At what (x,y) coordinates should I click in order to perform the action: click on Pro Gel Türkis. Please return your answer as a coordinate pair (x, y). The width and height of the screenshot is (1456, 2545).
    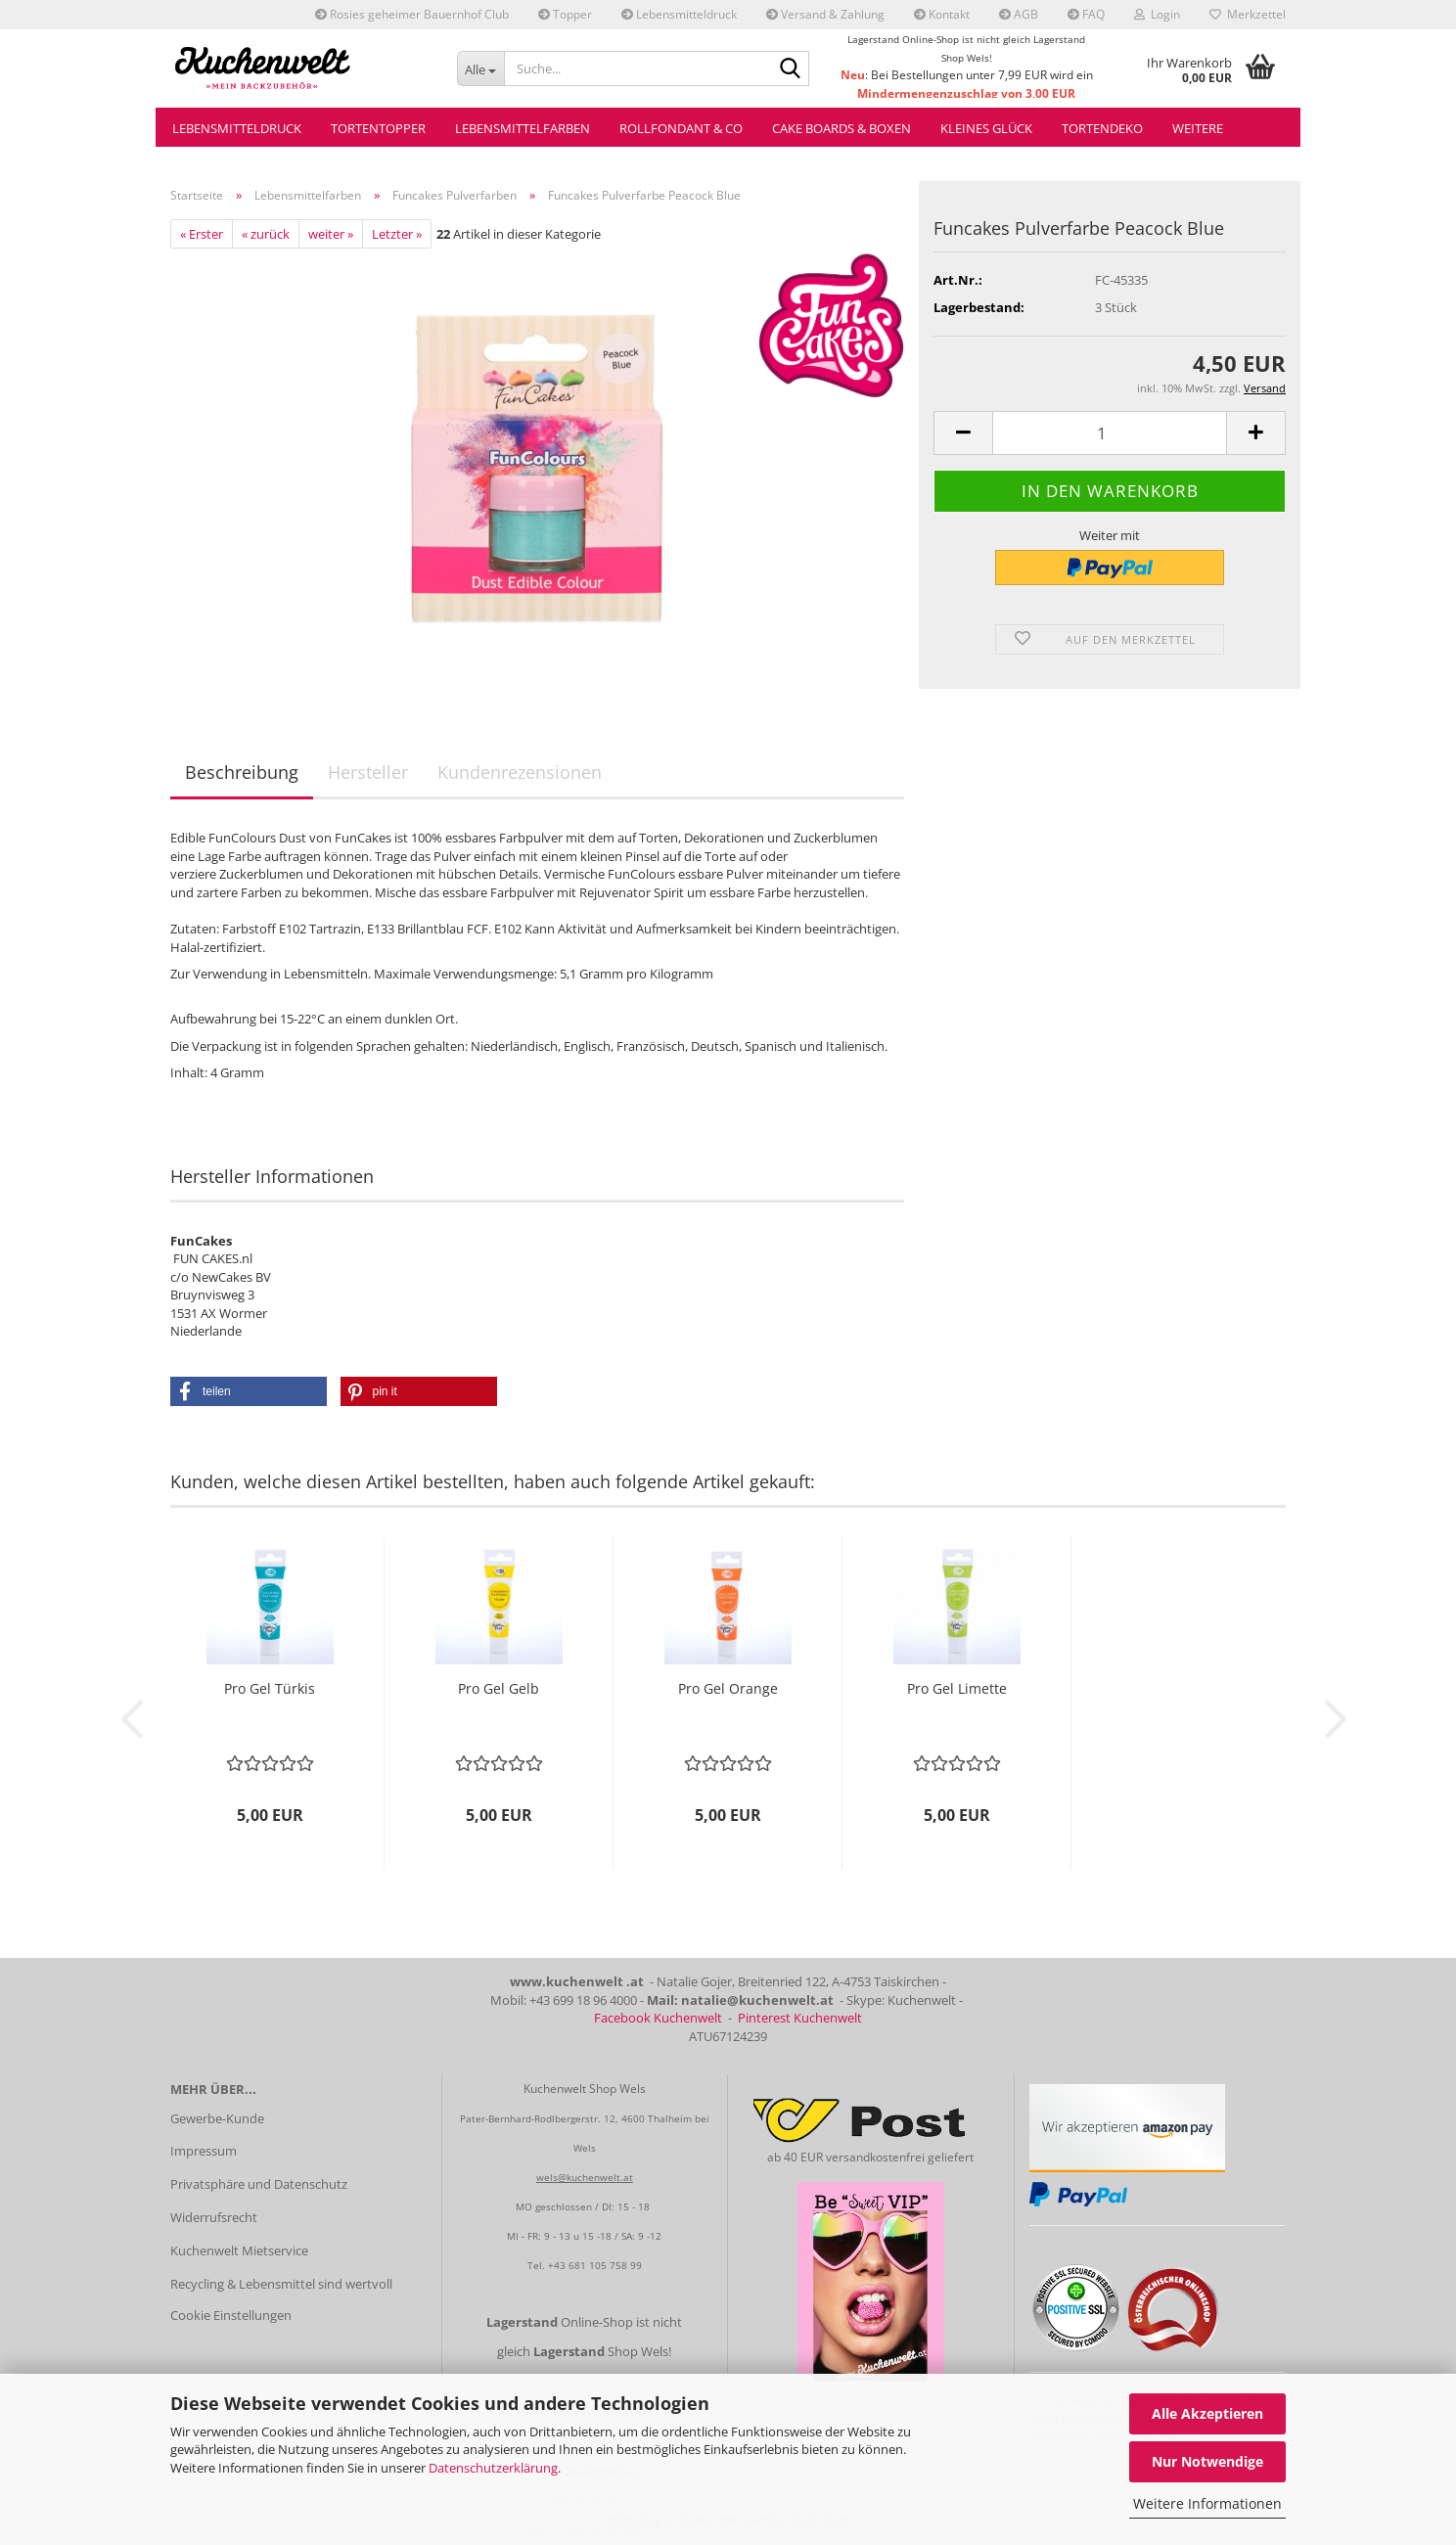
    Looking at the image, I should click on (269, 1688).